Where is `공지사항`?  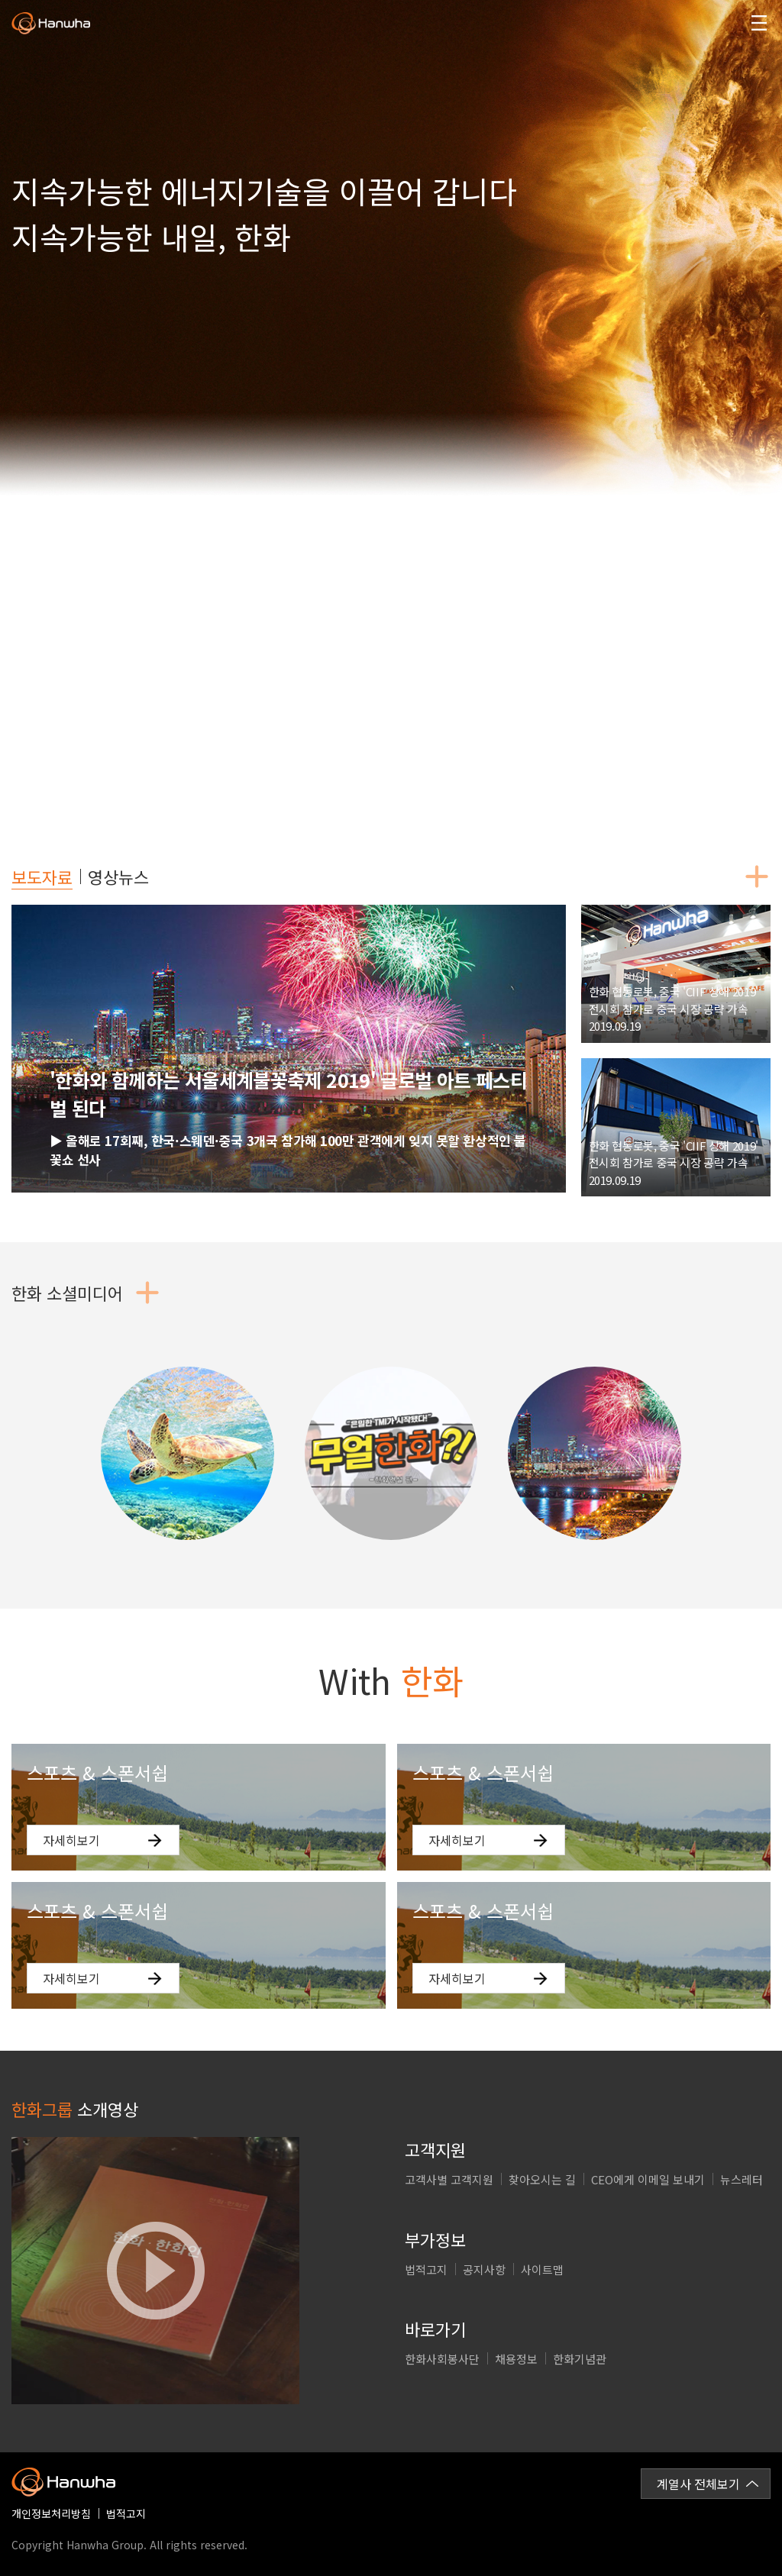
공지사항 is located at coordinates (484, 2269).